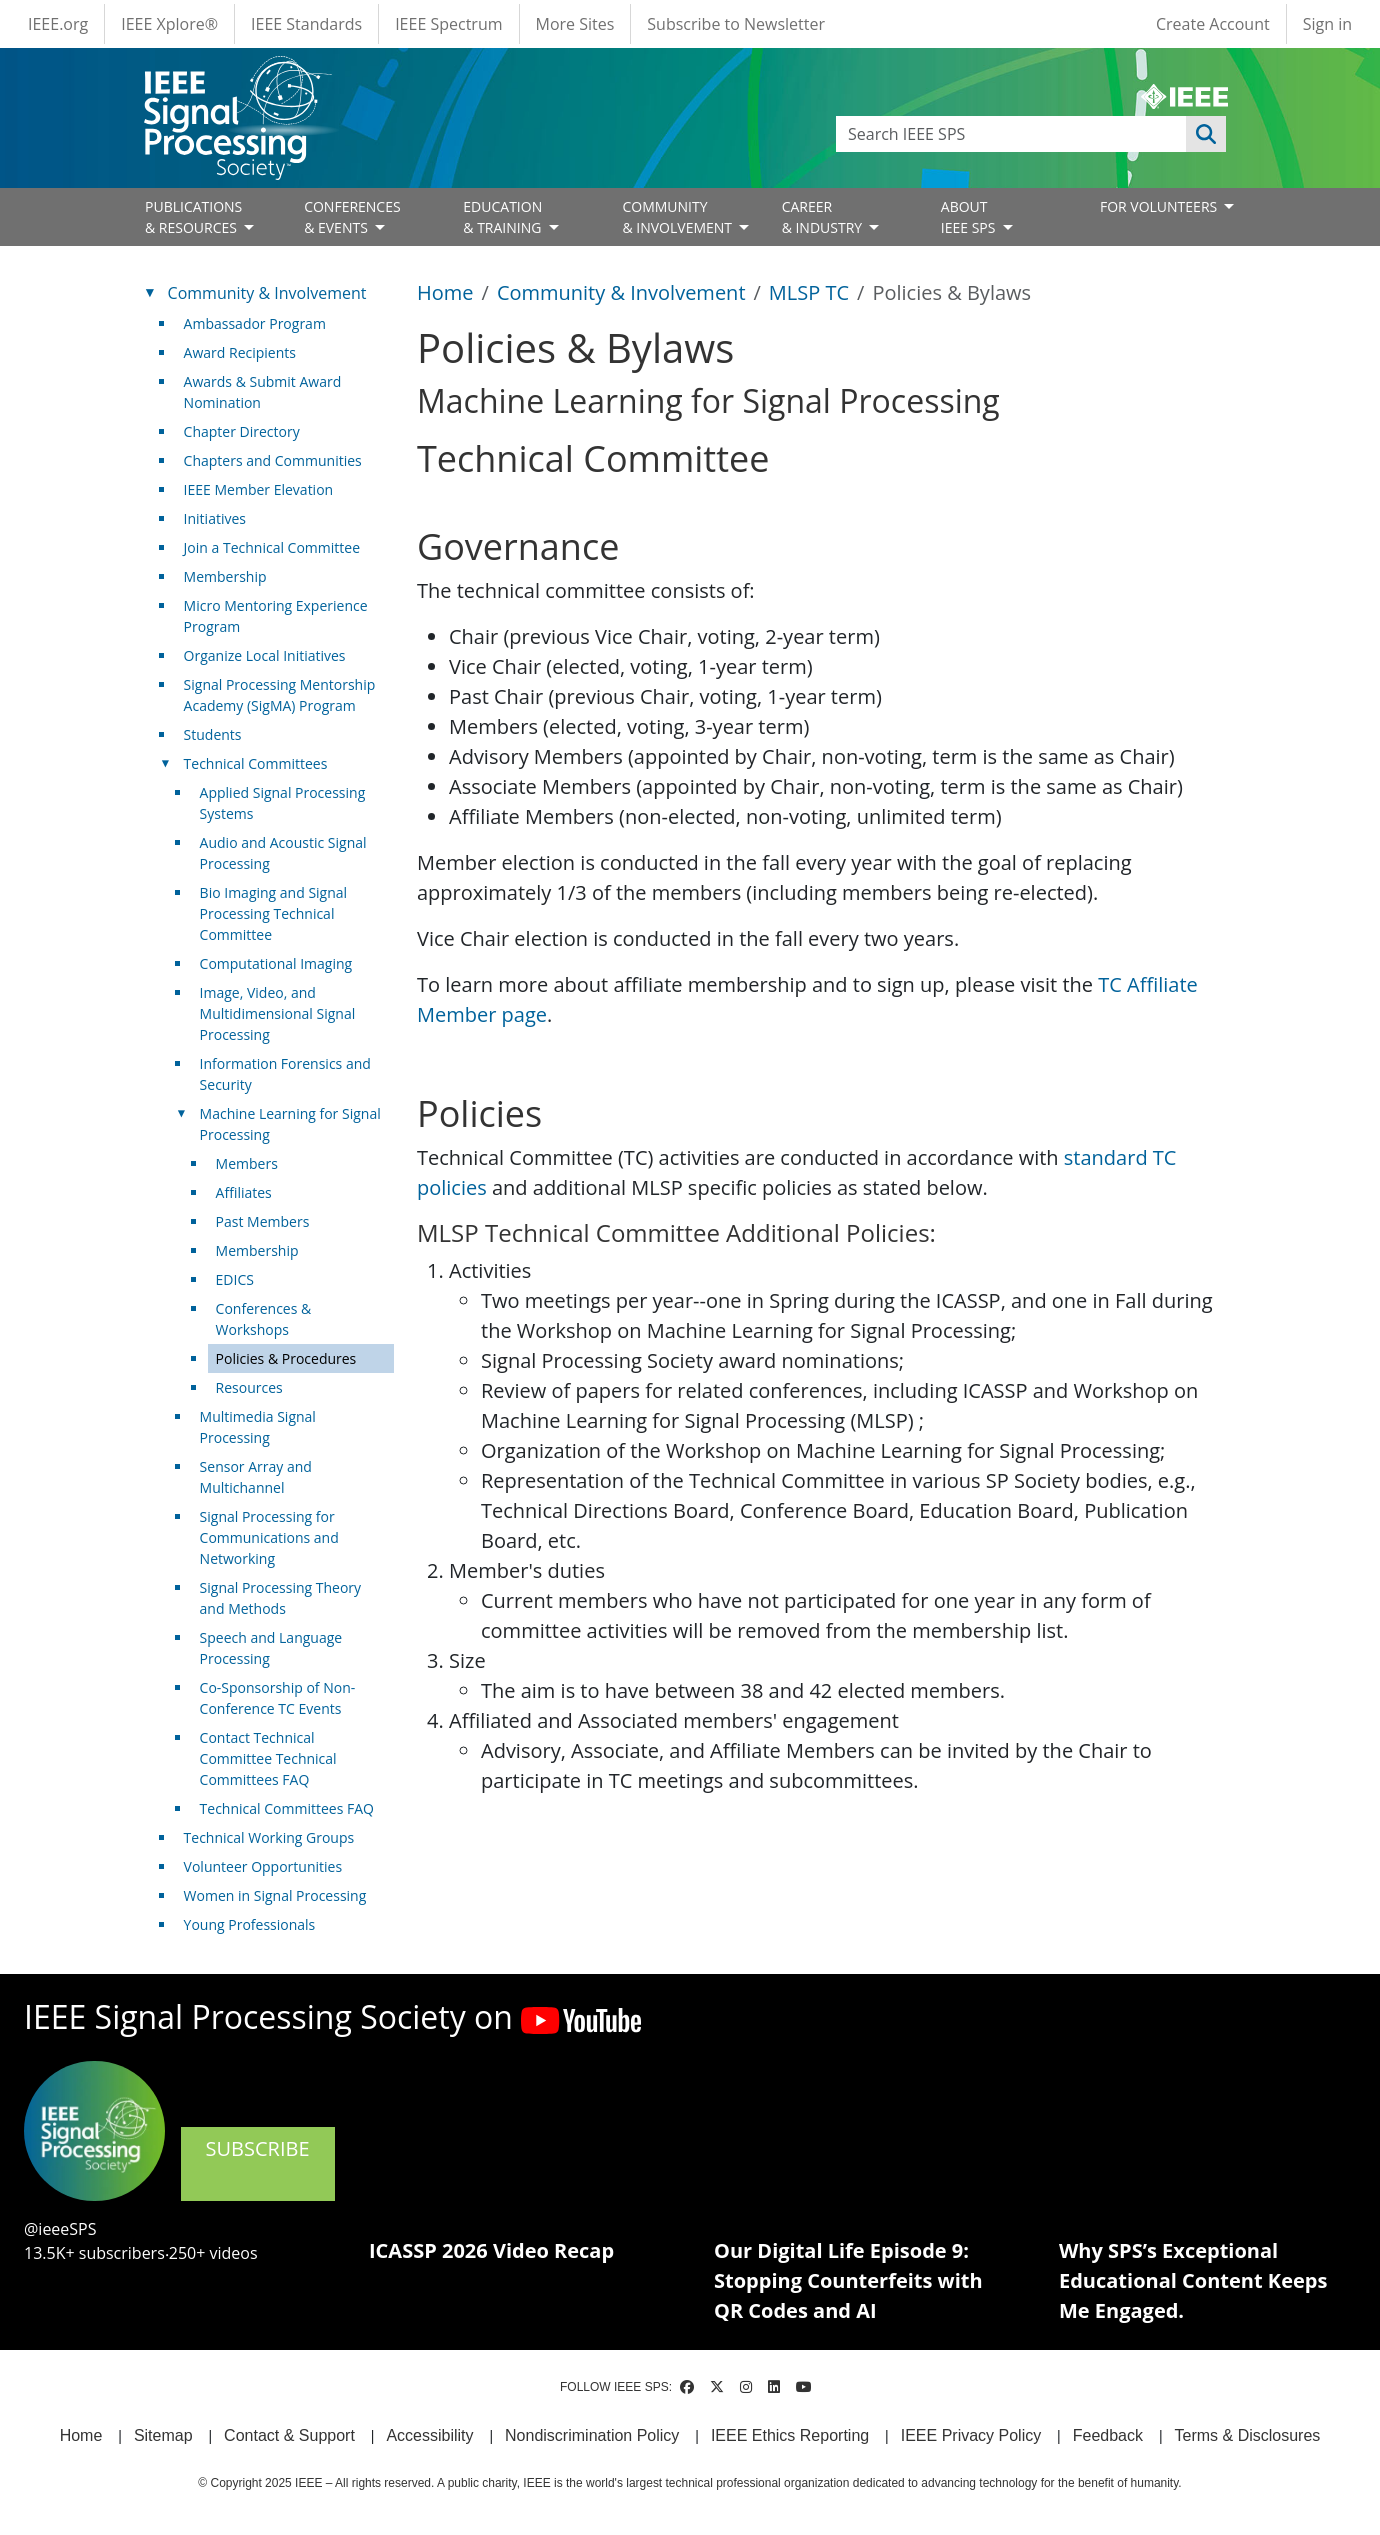 This screenshot has width=1380, height=2535. What do you see at coordinates (258, 2162) in the screenshot?
I see `SUBSCRIBE [(link is external)]` at bounding box center [258, 2162].